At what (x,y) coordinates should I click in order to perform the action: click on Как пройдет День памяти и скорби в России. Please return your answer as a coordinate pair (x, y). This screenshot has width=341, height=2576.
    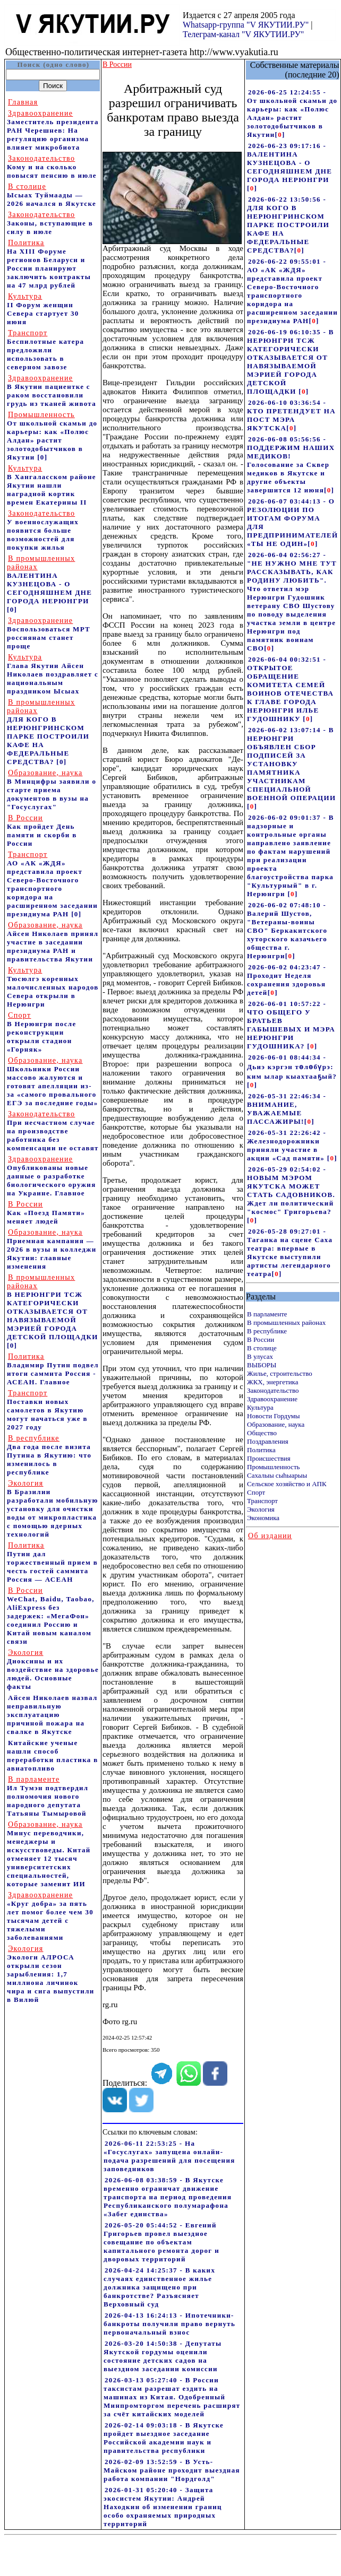
    Looking at the image, I should click on (42, 830).